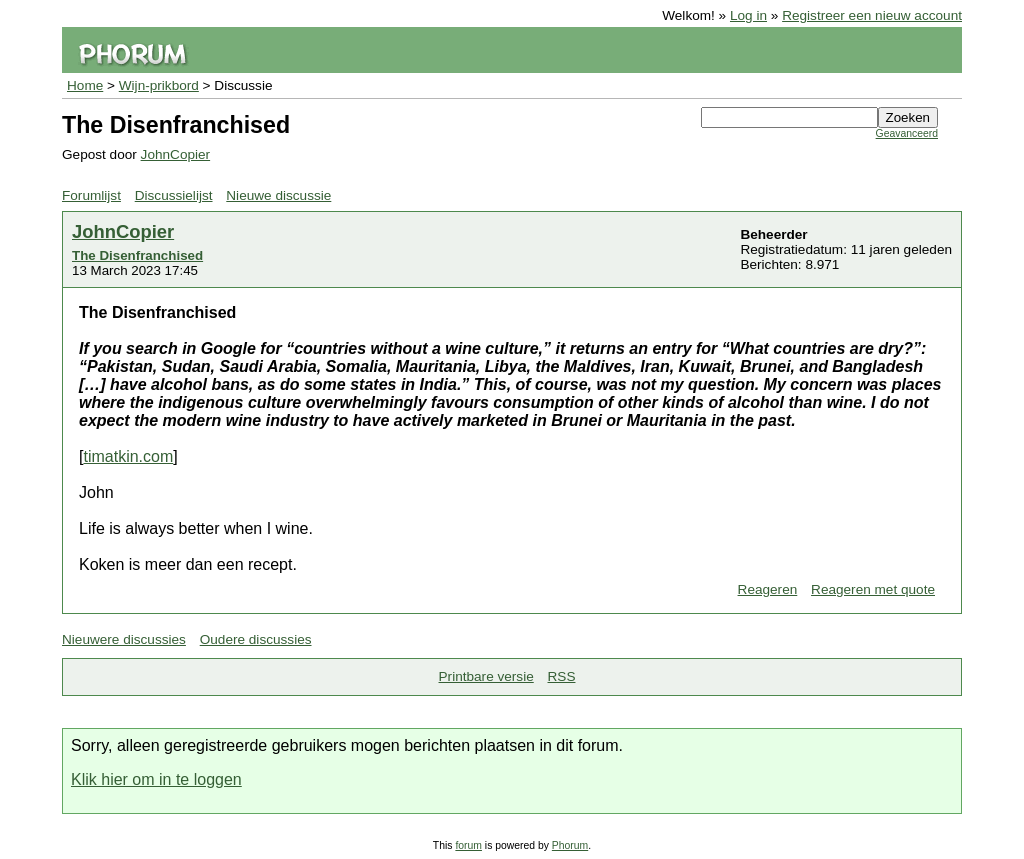  What do you see at coordinates (159, 85) in the screenshot?
I see `Wijn-prikbord` at bounding box center [159, 85].